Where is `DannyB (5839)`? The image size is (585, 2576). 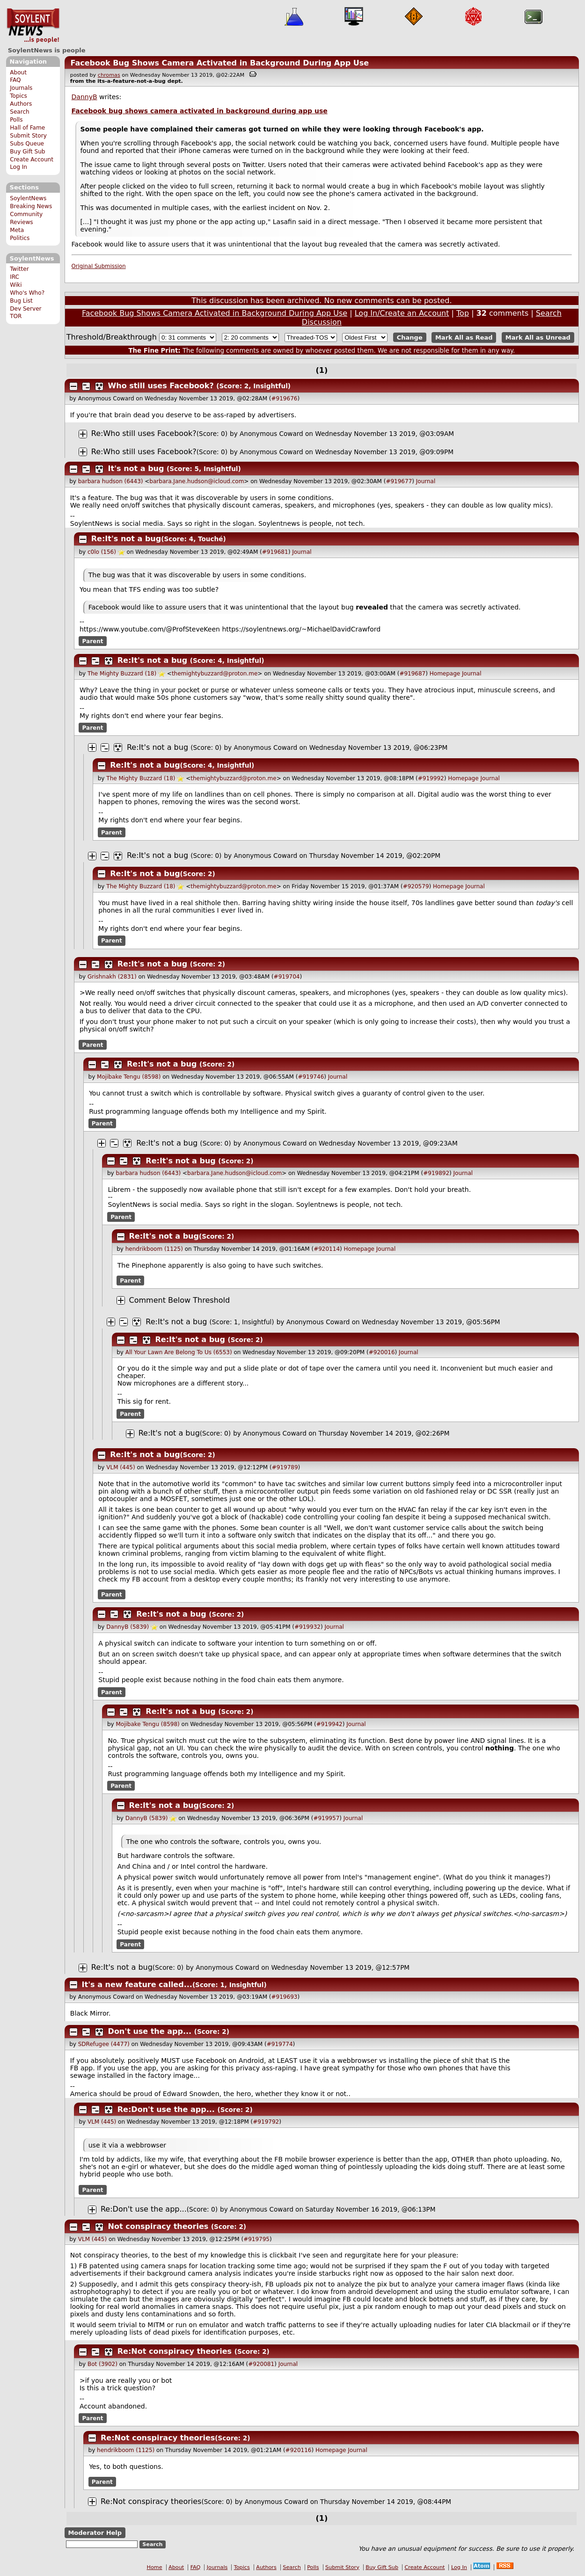
DannyB (5839) is located at coordinates (127, 1627).